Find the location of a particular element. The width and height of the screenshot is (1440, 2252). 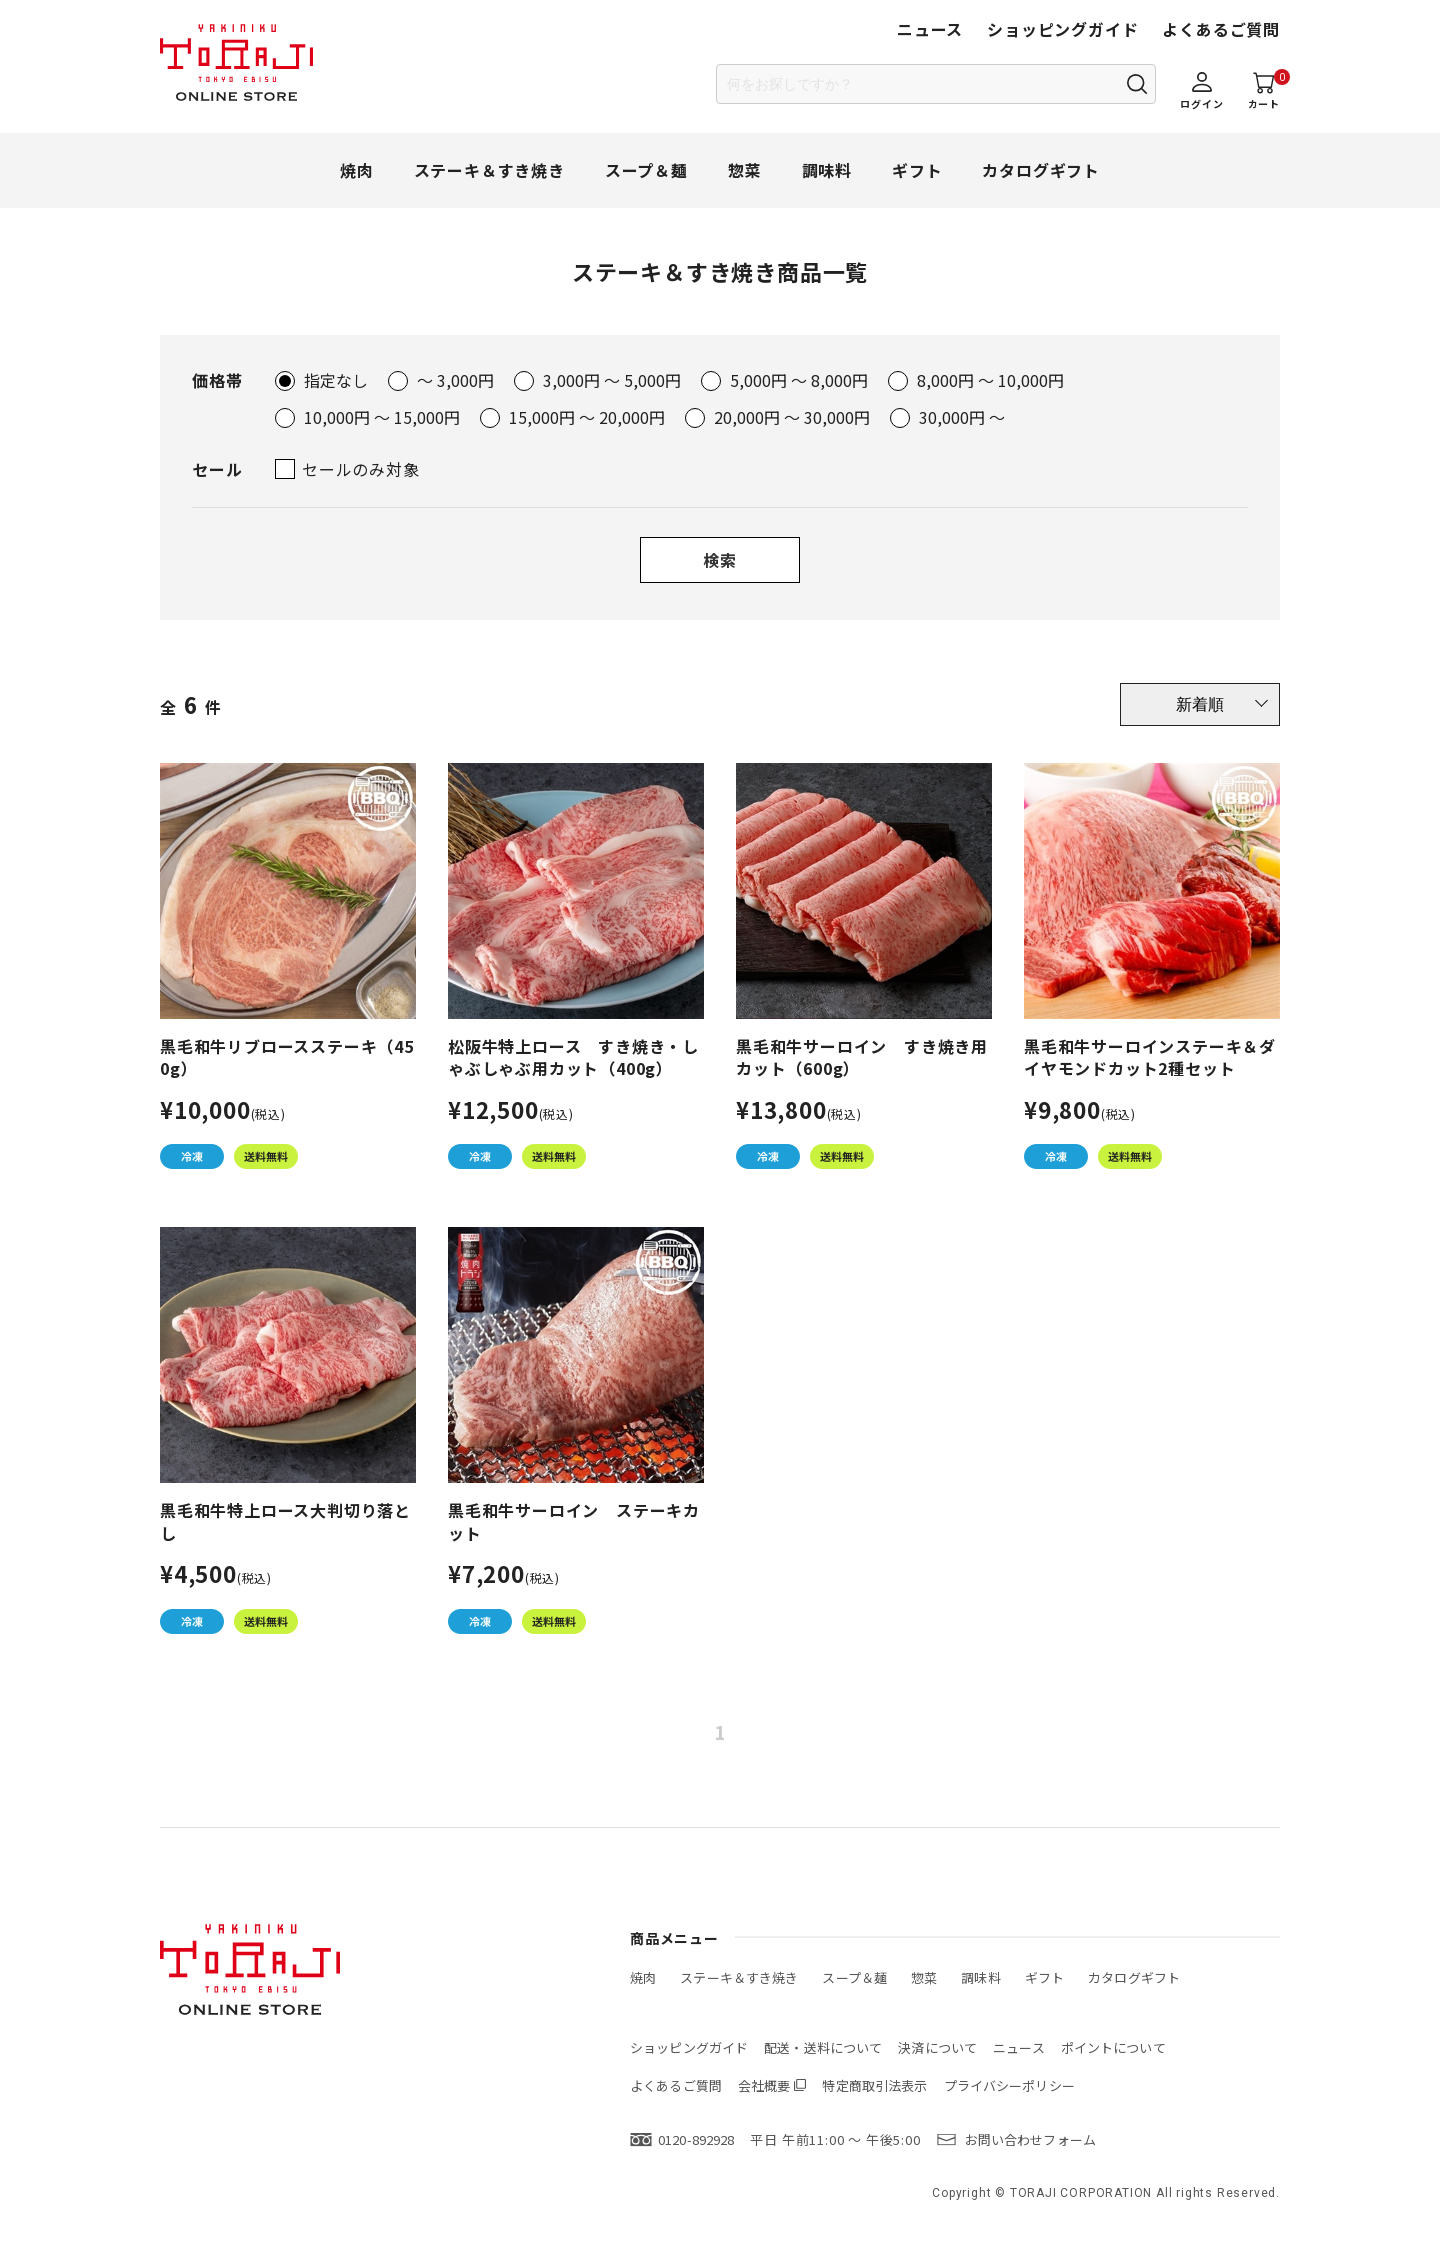

ニュース is located at coordinates (930, 29).